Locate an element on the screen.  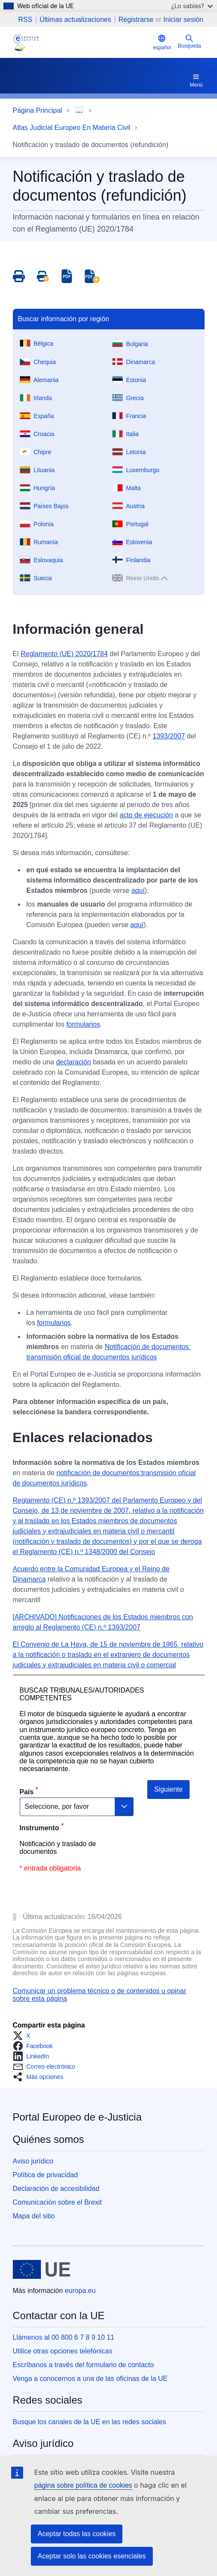
[button] is located at coordinates (24, 2036).